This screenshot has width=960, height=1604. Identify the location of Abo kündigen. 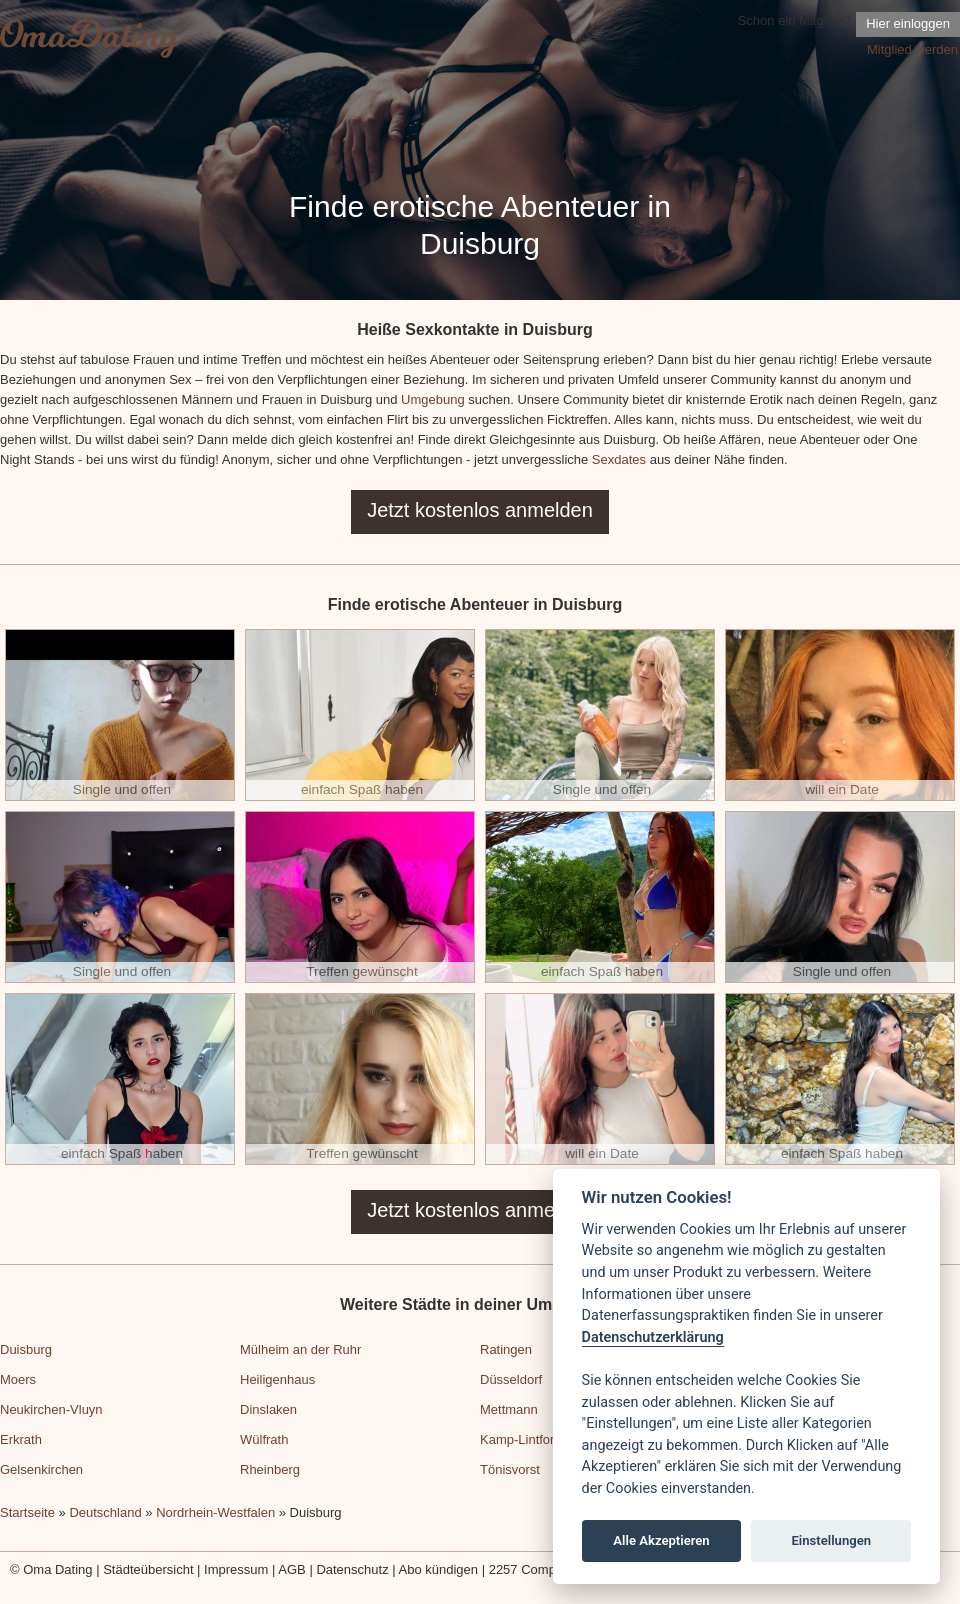
(439, 1569).